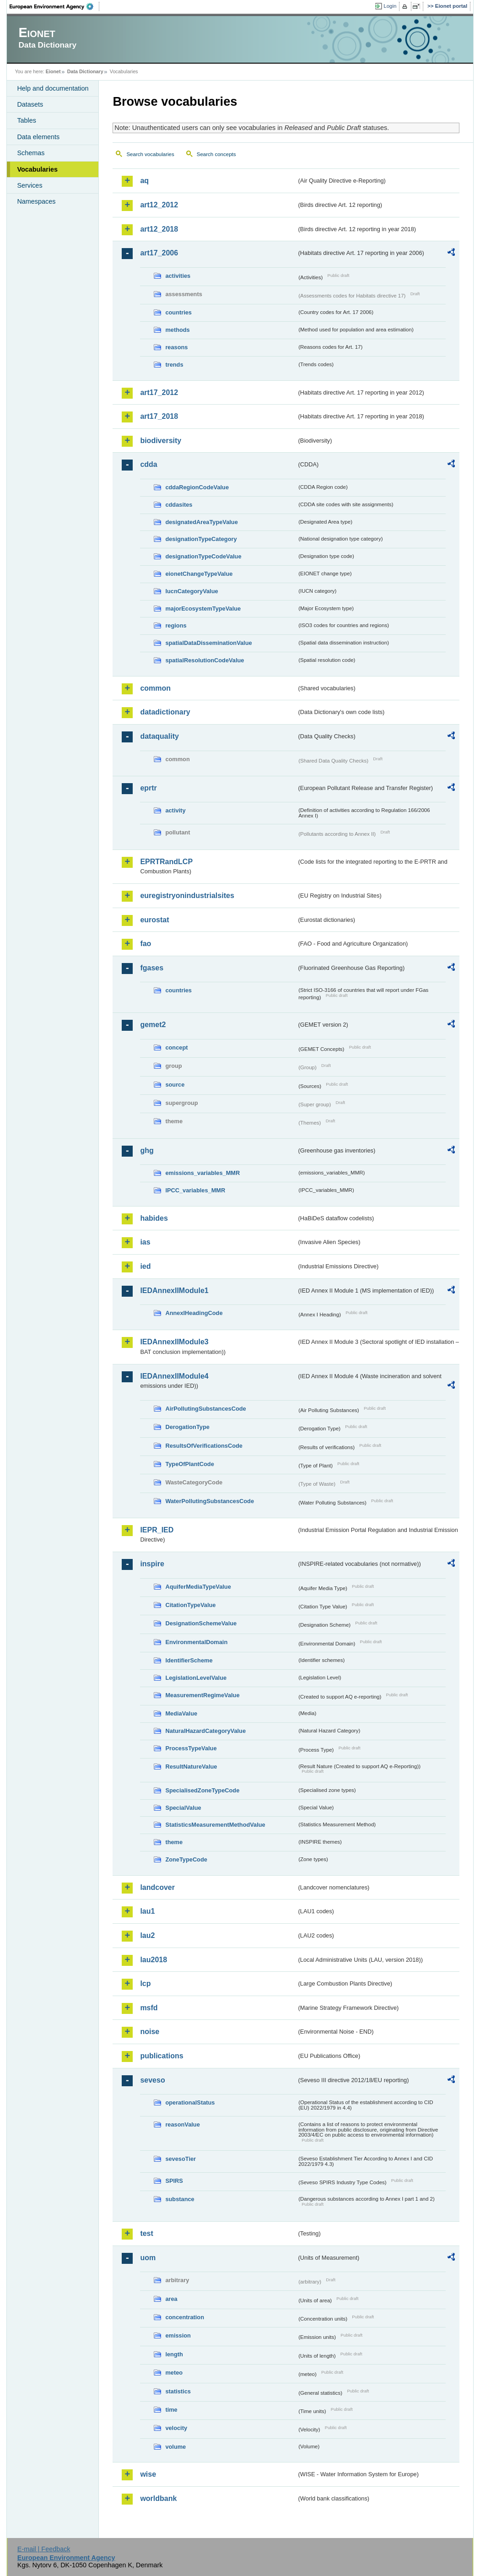  I want to click on art12_2012, so click(159, 205).